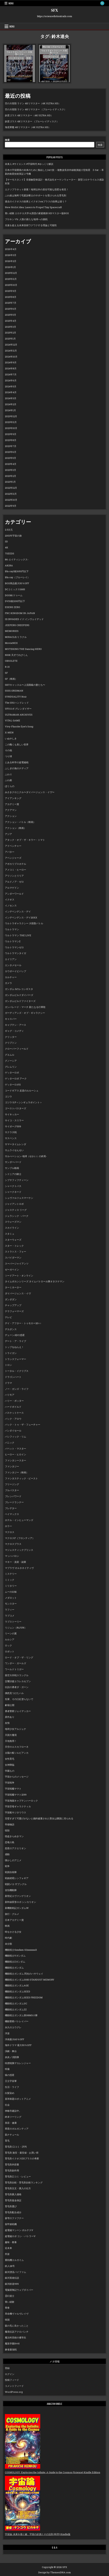 This screenshot has width=109, height=2576. I want to click on 育毛剤内容量, so click(12, 2164).